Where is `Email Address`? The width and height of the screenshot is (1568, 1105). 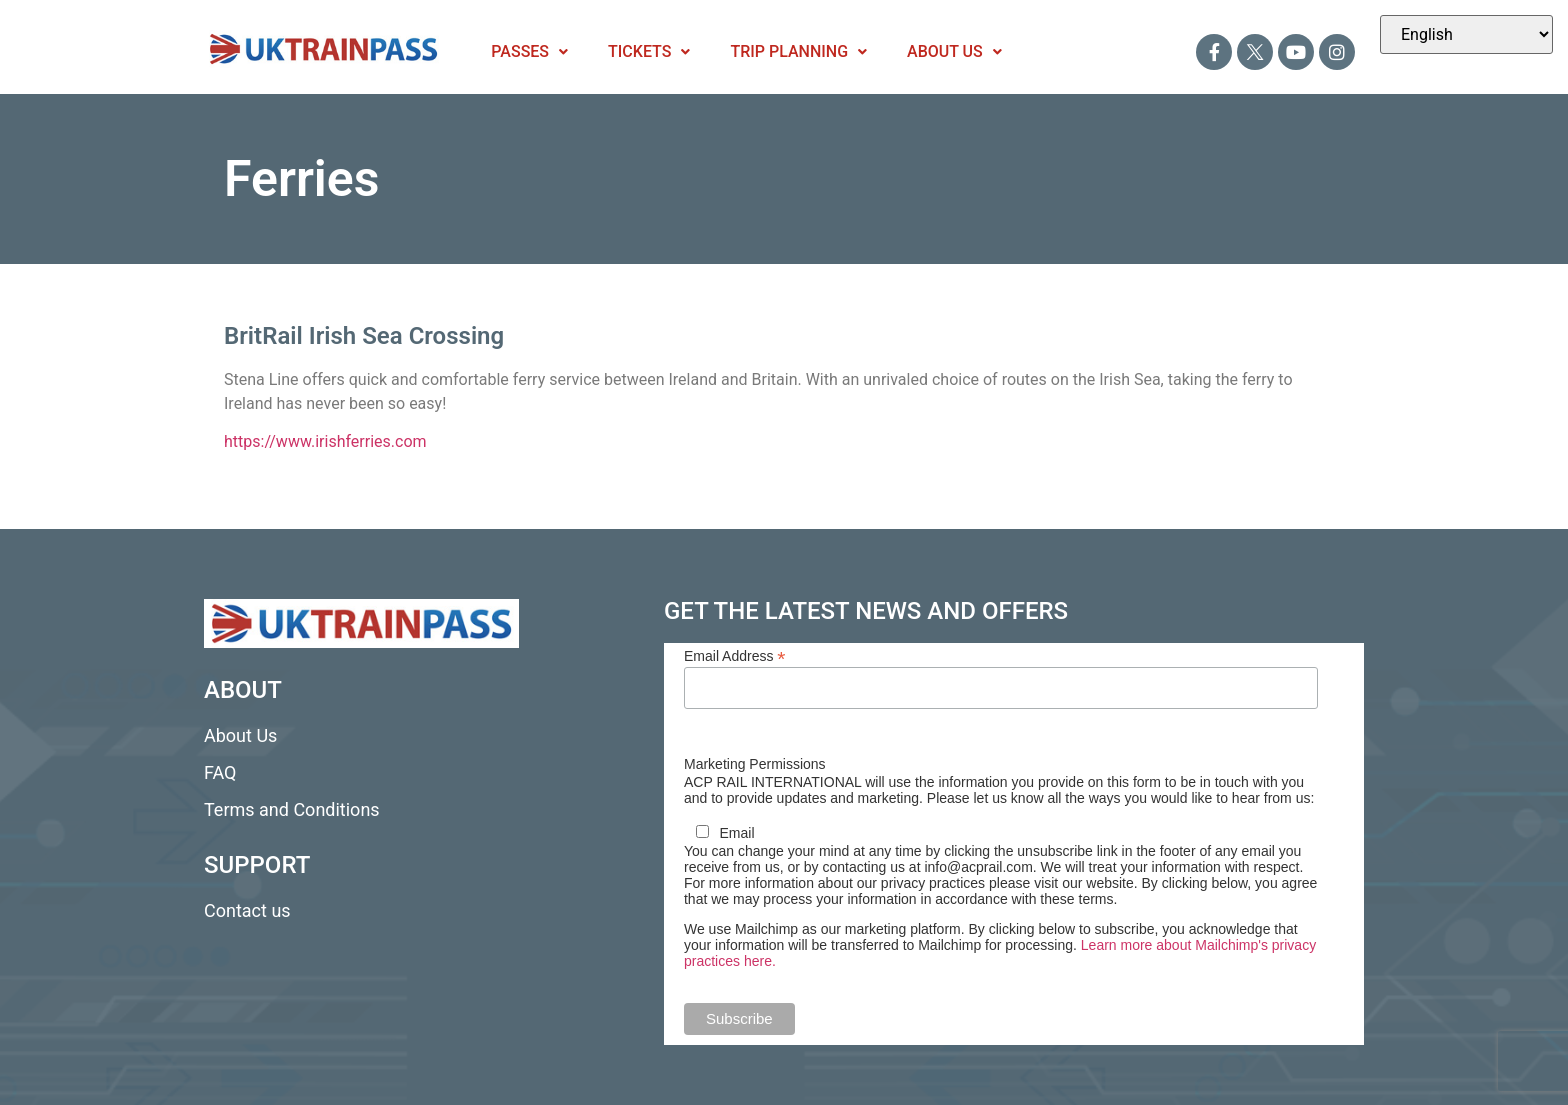
Email Address is located at coordinates (735, 655).